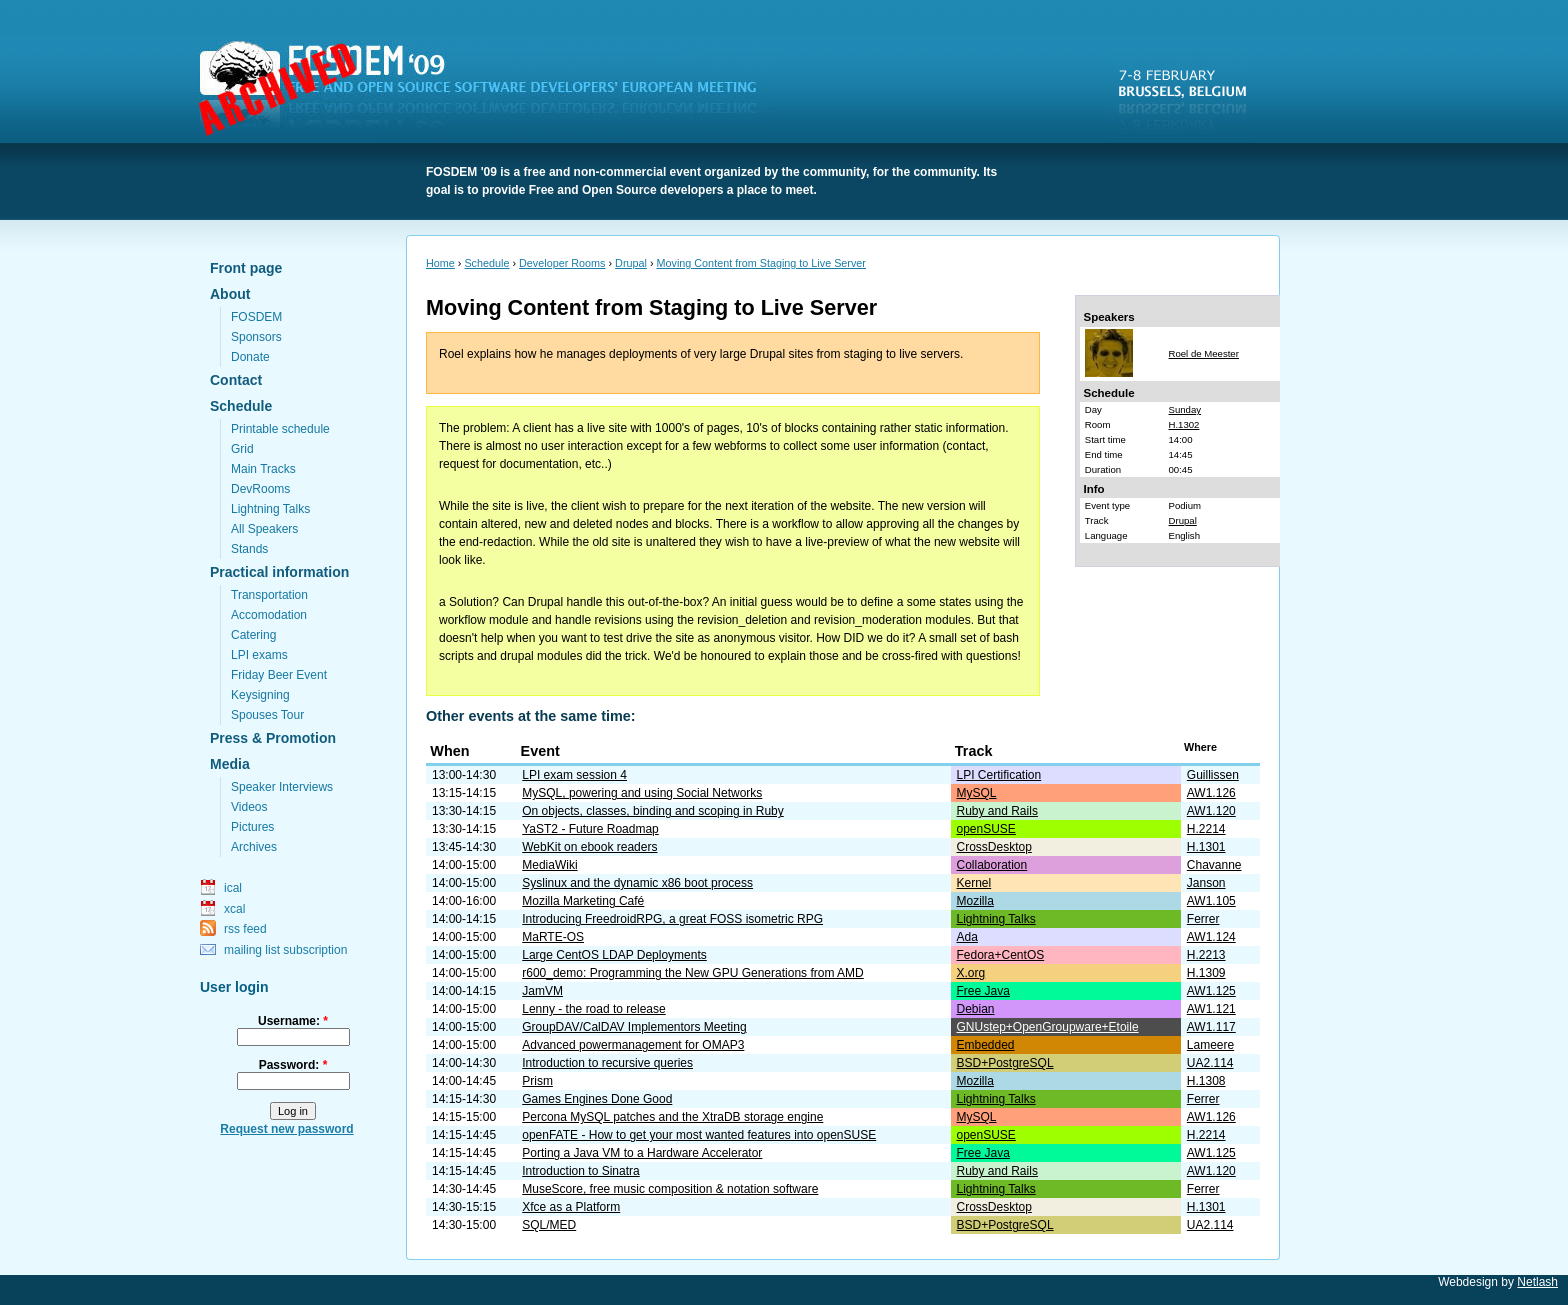 Image resolution: width=1568 pixels, height=1305 pixels. What do you see at coordinates (230, 294) in the screenshot?
I see `About` at bounding box center [230, 294].